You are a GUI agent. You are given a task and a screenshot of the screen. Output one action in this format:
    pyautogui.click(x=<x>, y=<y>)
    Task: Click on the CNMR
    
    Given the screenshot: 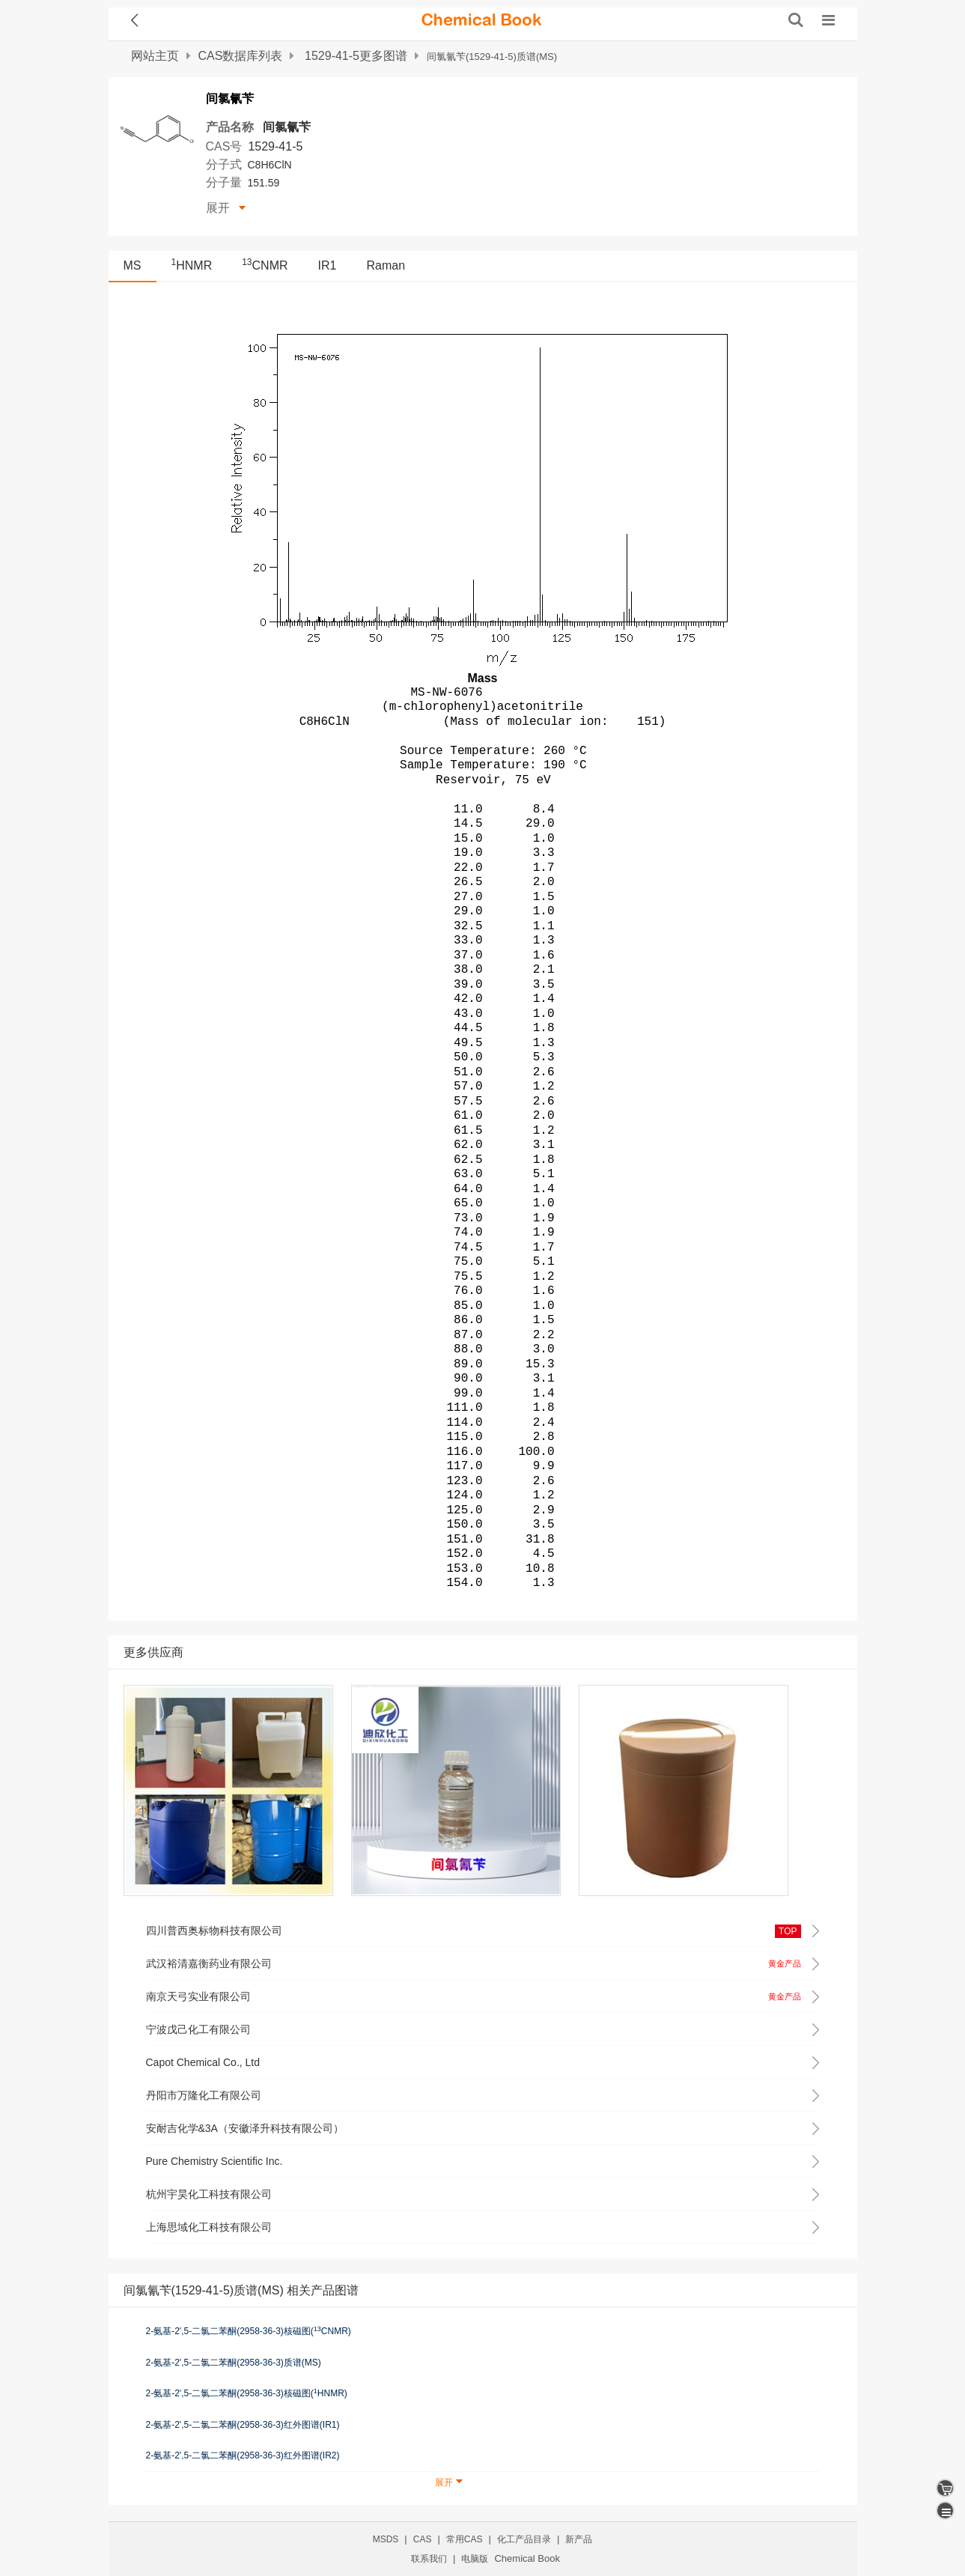 What is the action you would take?
    pyautogui.click(x=264, y=265)
    